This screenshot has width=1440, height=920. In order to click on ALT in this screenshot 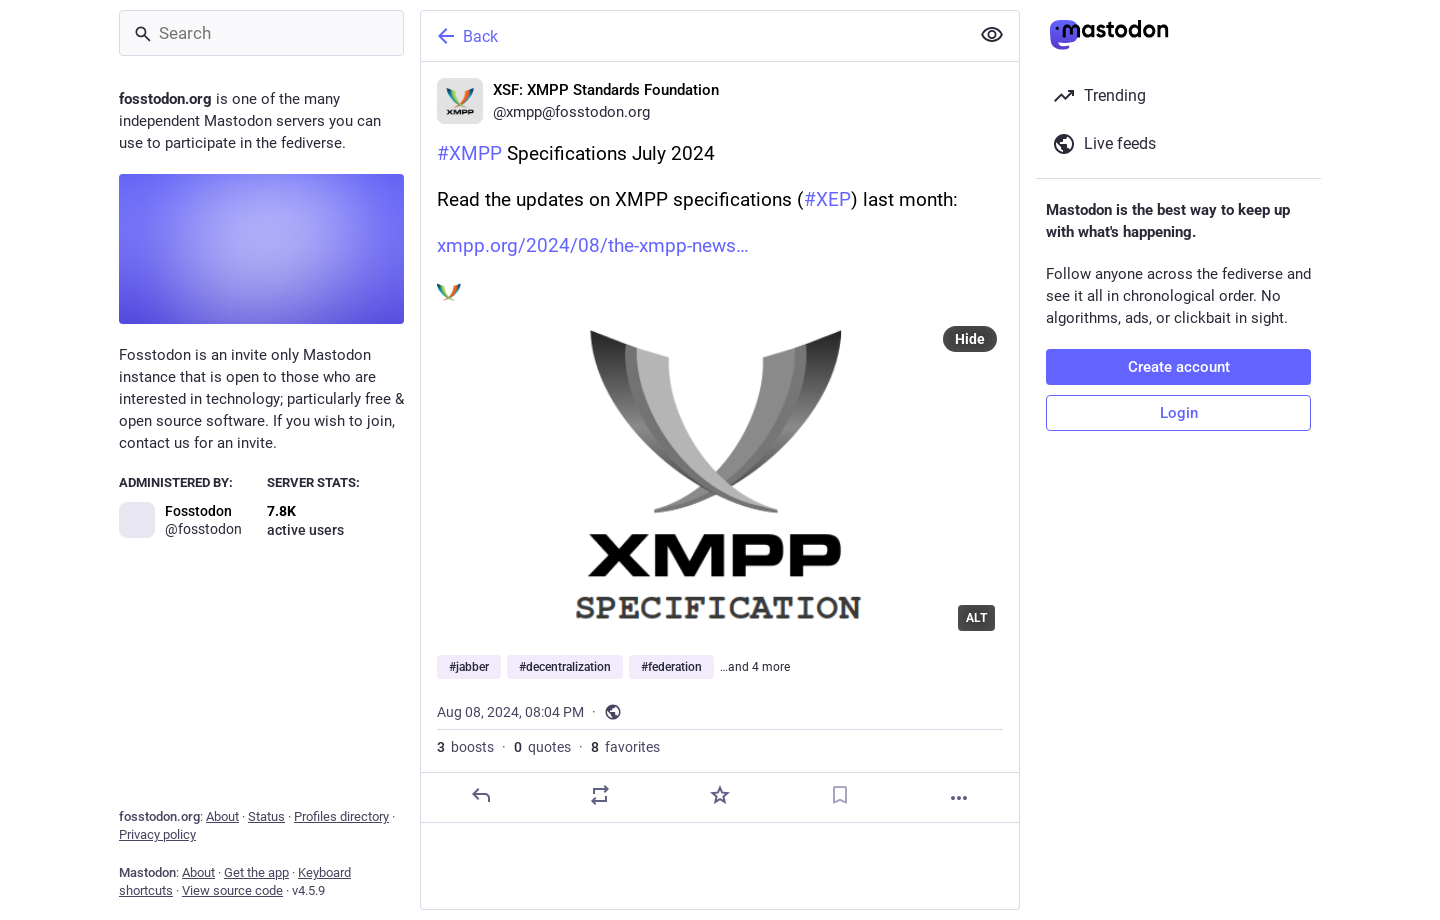, I will do `click(976, 618)`.